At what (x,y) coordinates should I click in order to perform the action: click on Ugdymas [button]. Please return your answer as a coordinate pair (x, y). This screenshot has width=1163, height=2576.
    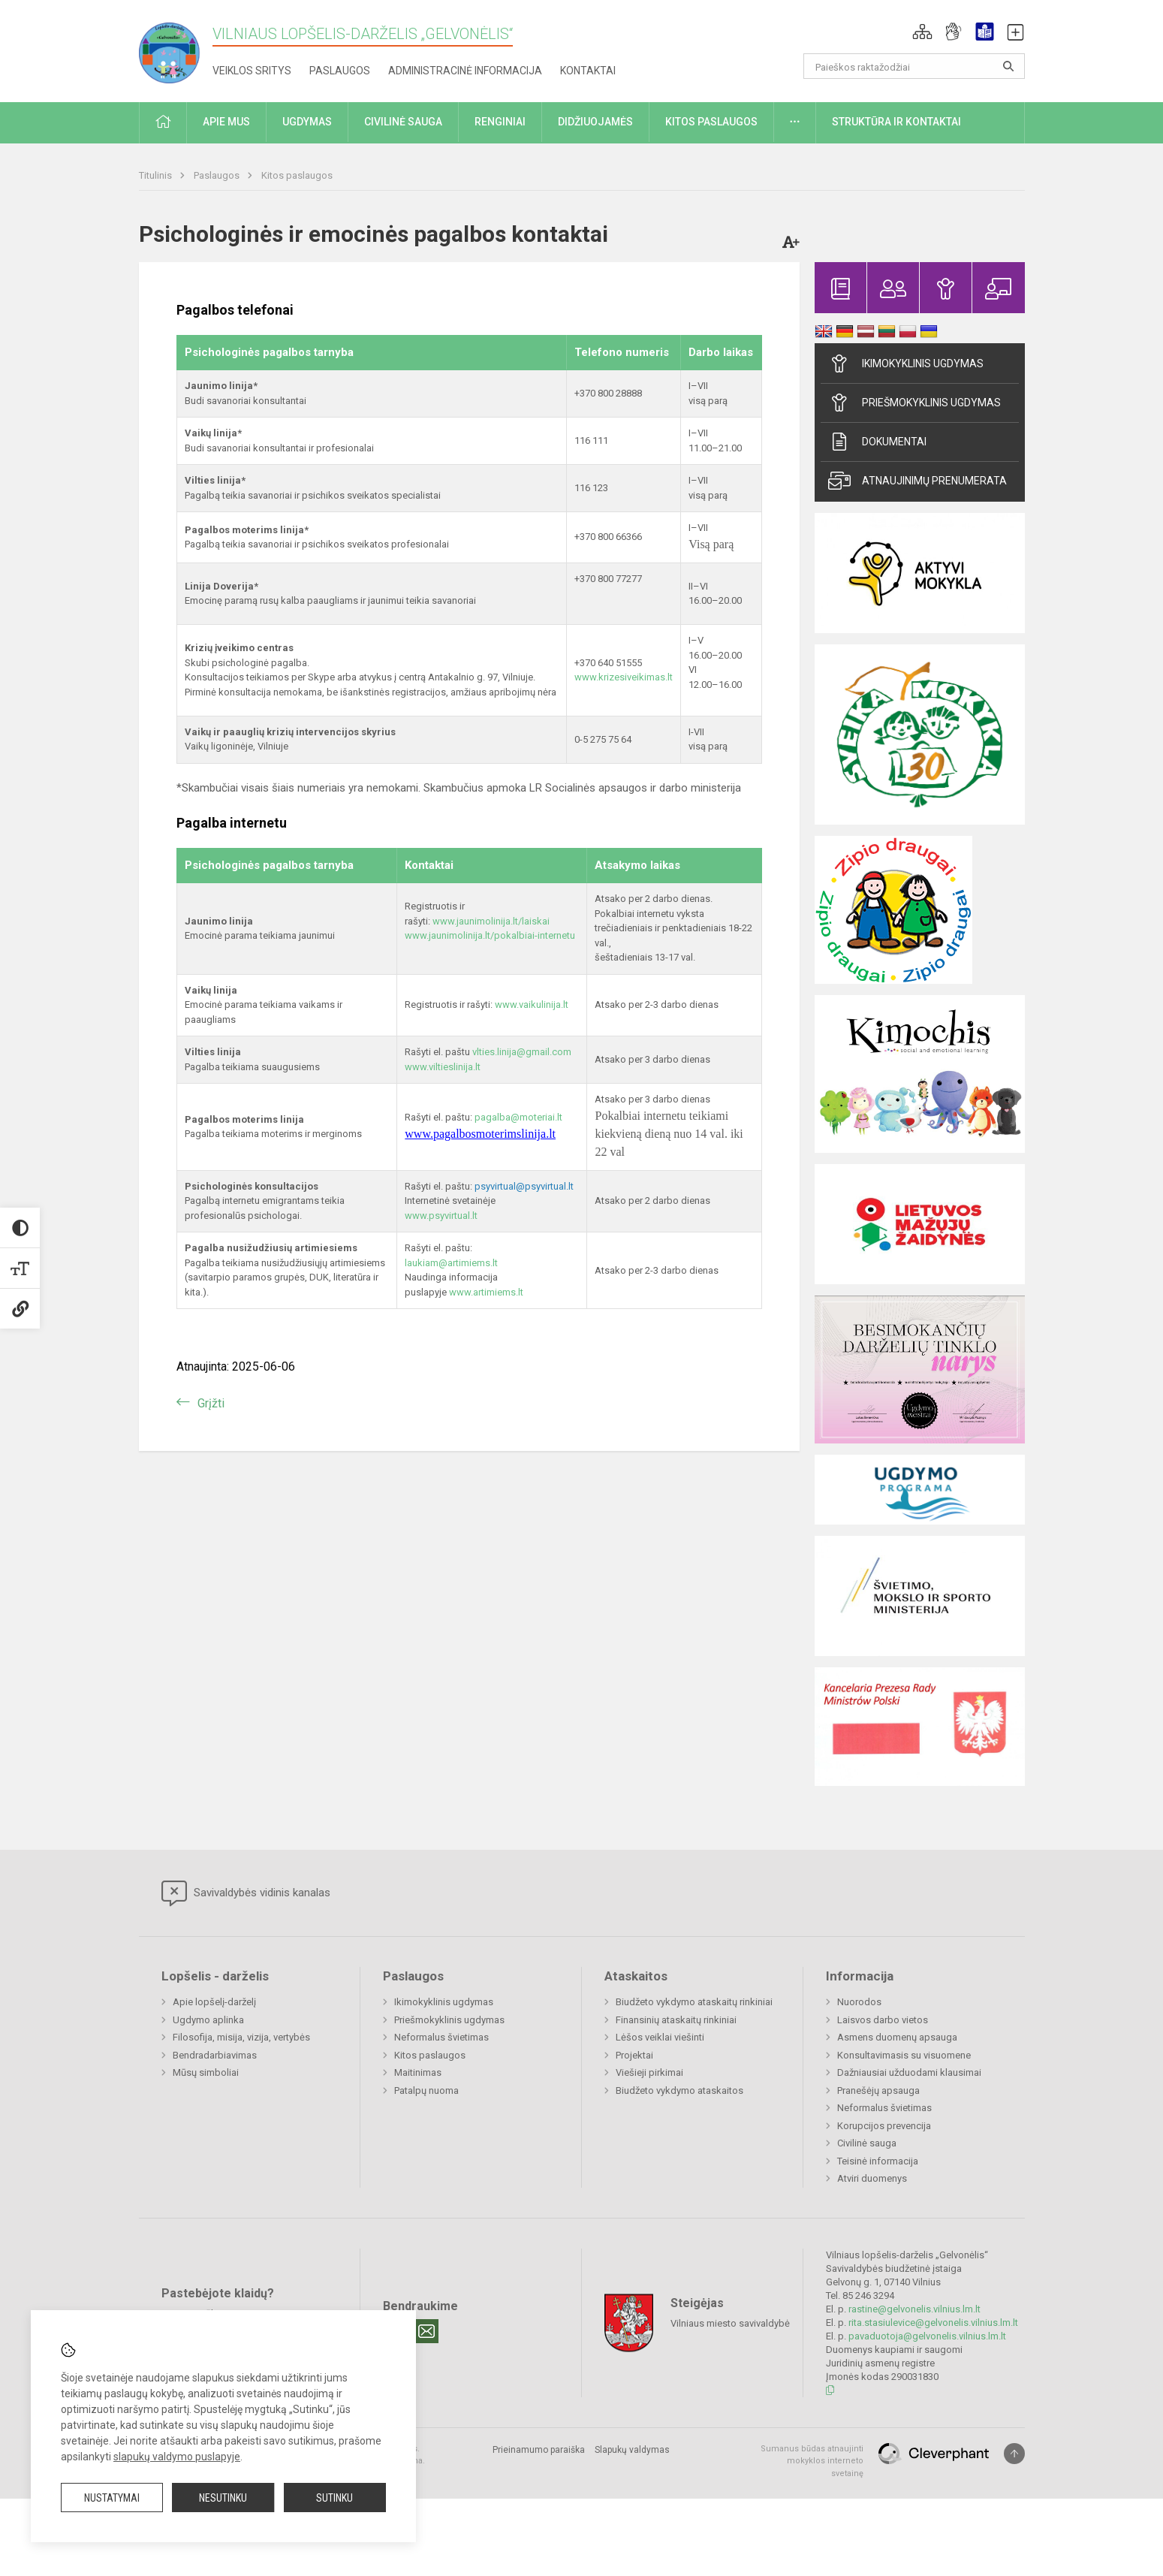
    Looking at the image, I should click on (307, 122).